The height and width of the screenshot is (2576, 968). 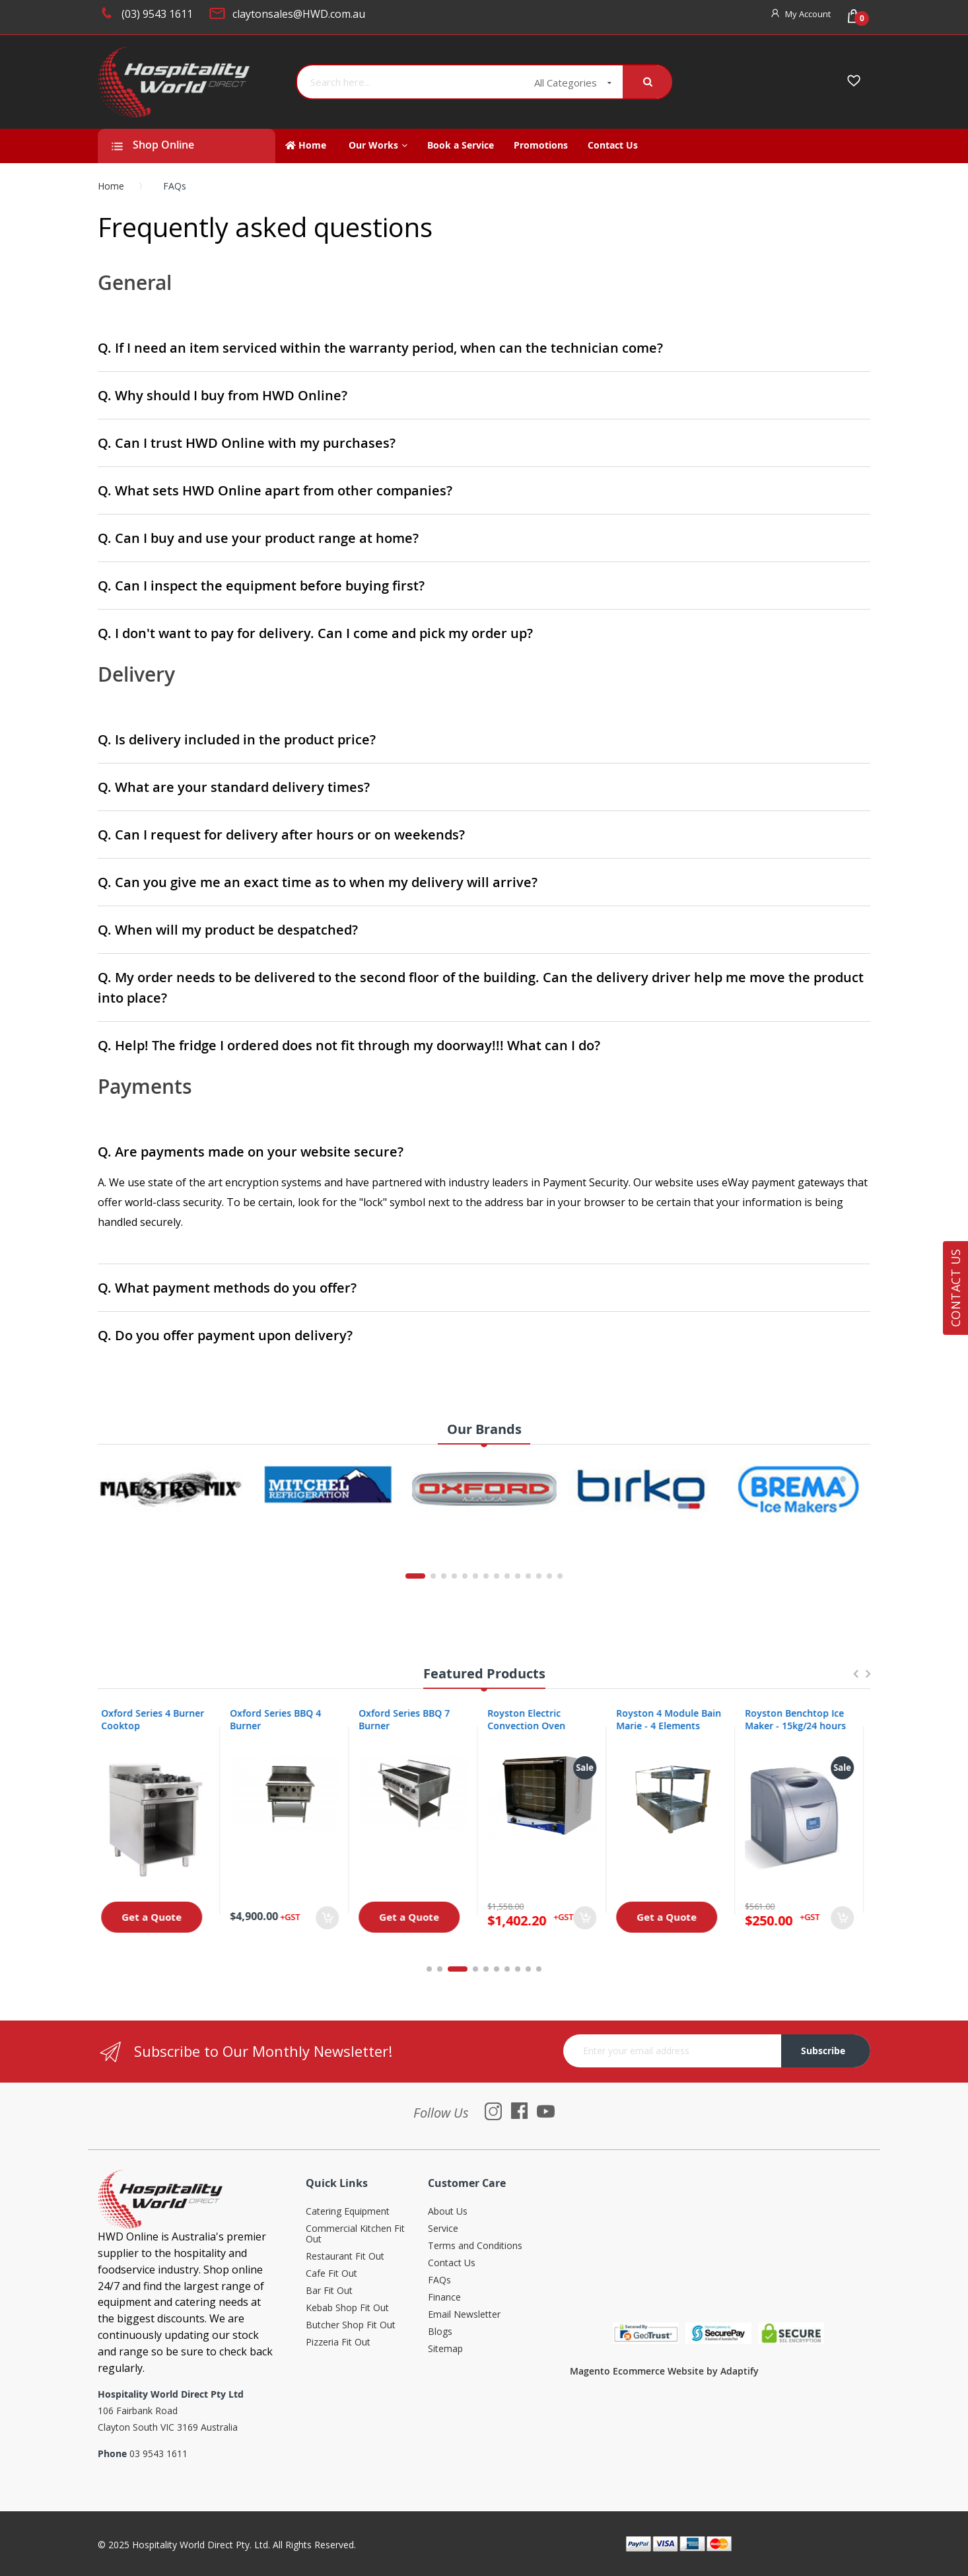 I want to click on Q. What payment methods do you offer?, so click(x=227, y=1288).